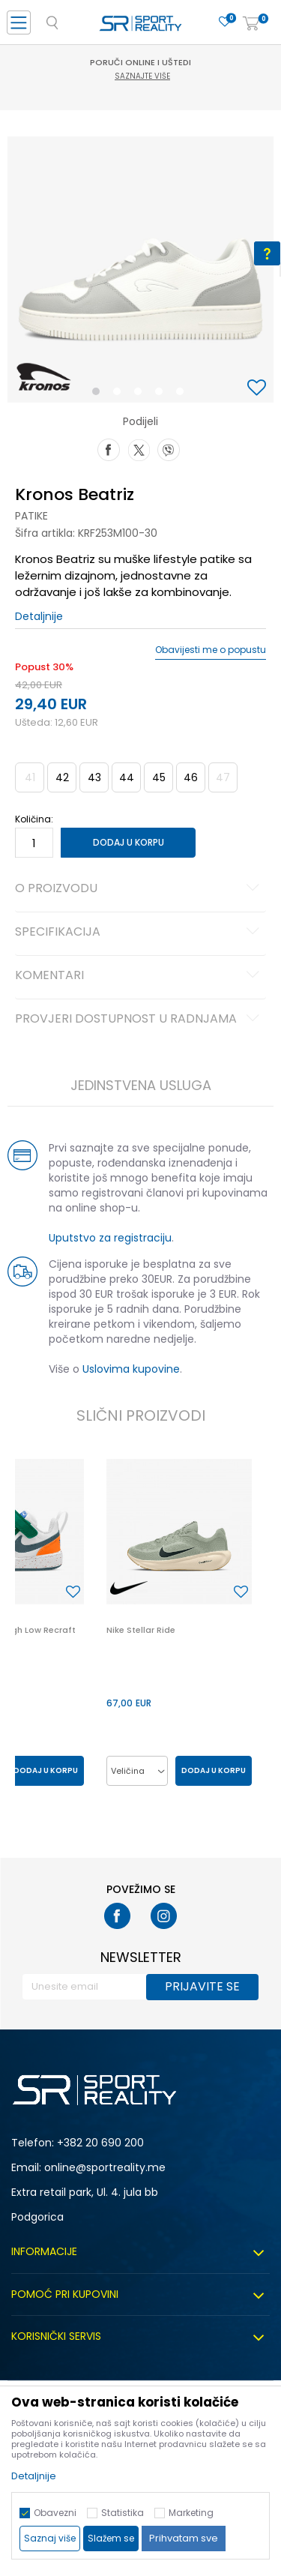 The height and width of the screenshot is (2576, 281). Describe the element at coordinates (258, 389) in the screenshot. I see `[button]` at that location.